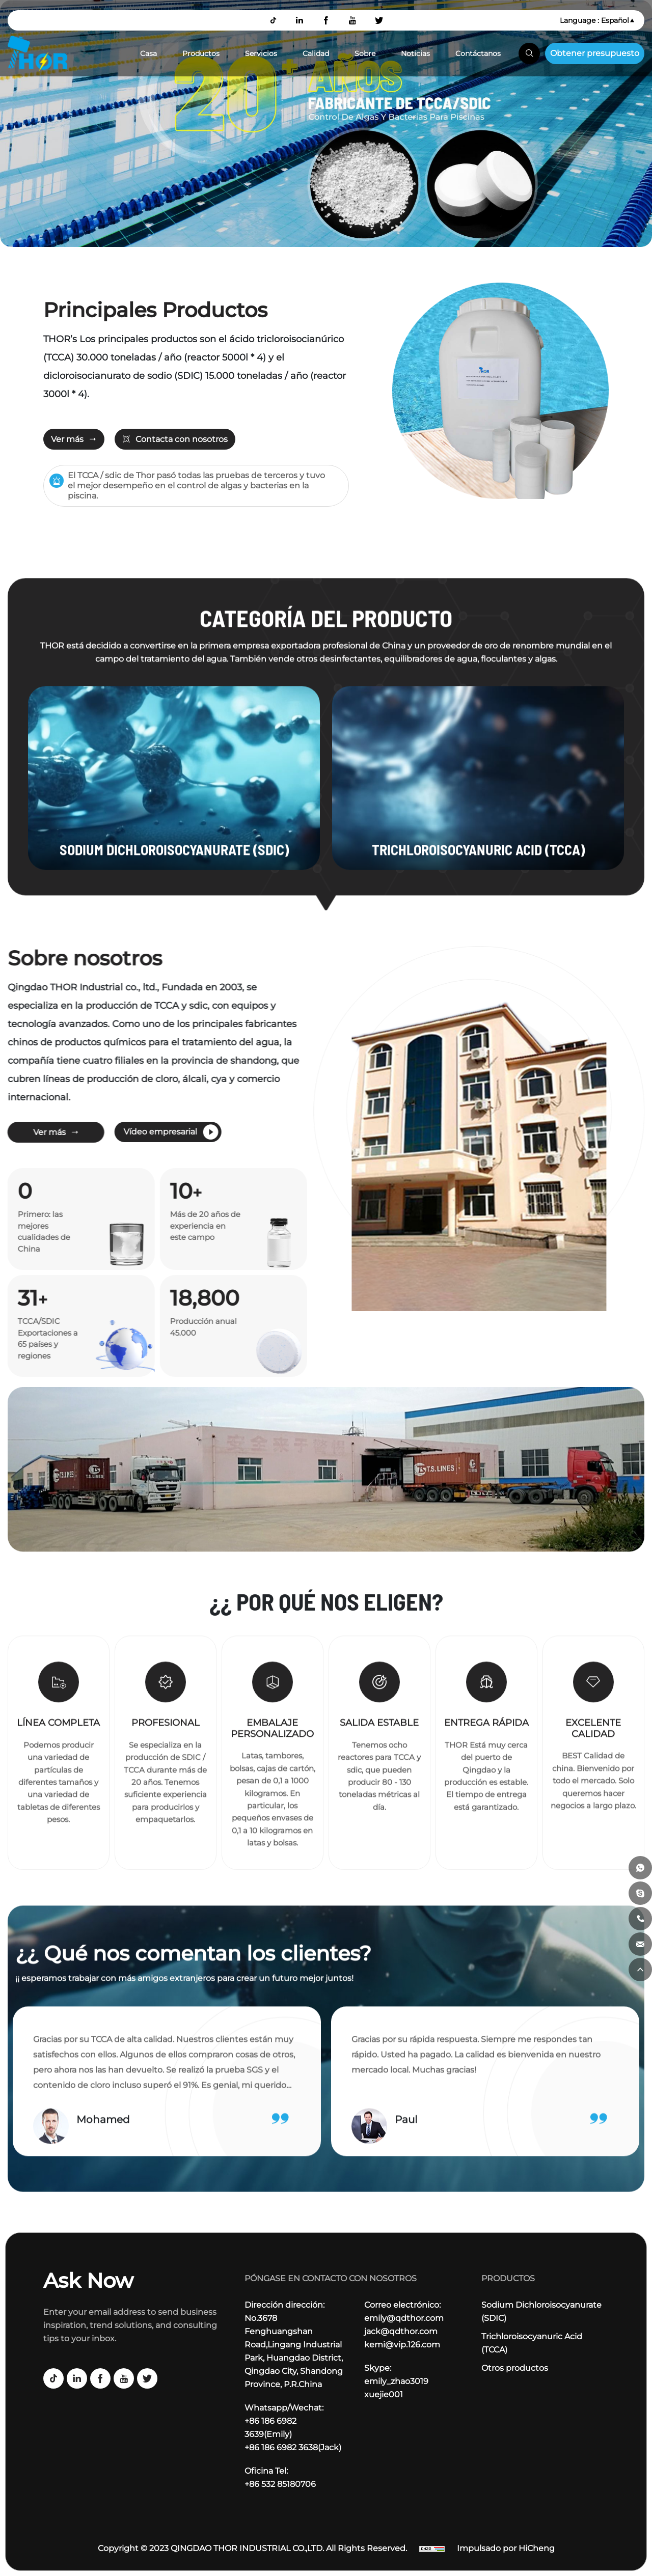 Image resolution: width=652 pixels, height=2576 pixels. Describe the element at coordinates (541, 2311) in the screenshot. I see `Sodium Dichloroisocyanurate (SDIC)` at that location.